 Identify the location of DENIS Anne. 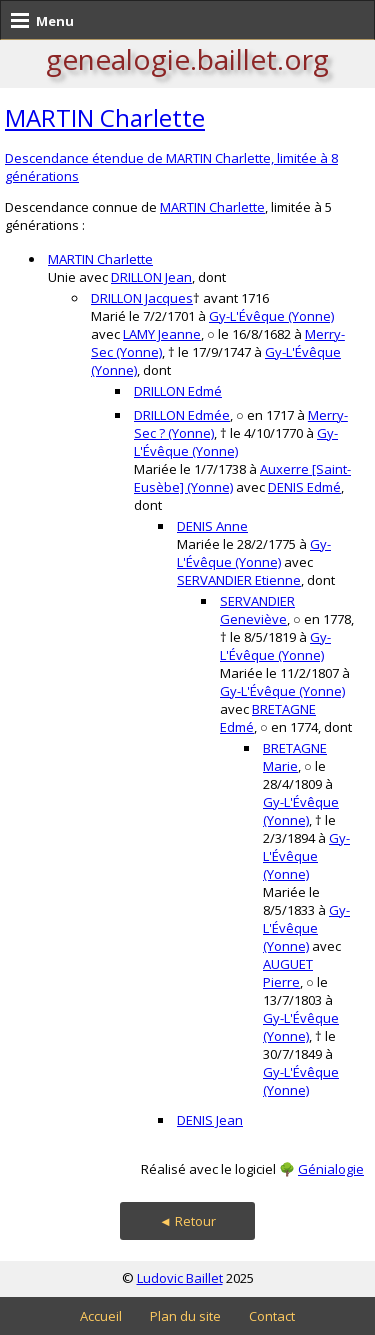
(212, 526).